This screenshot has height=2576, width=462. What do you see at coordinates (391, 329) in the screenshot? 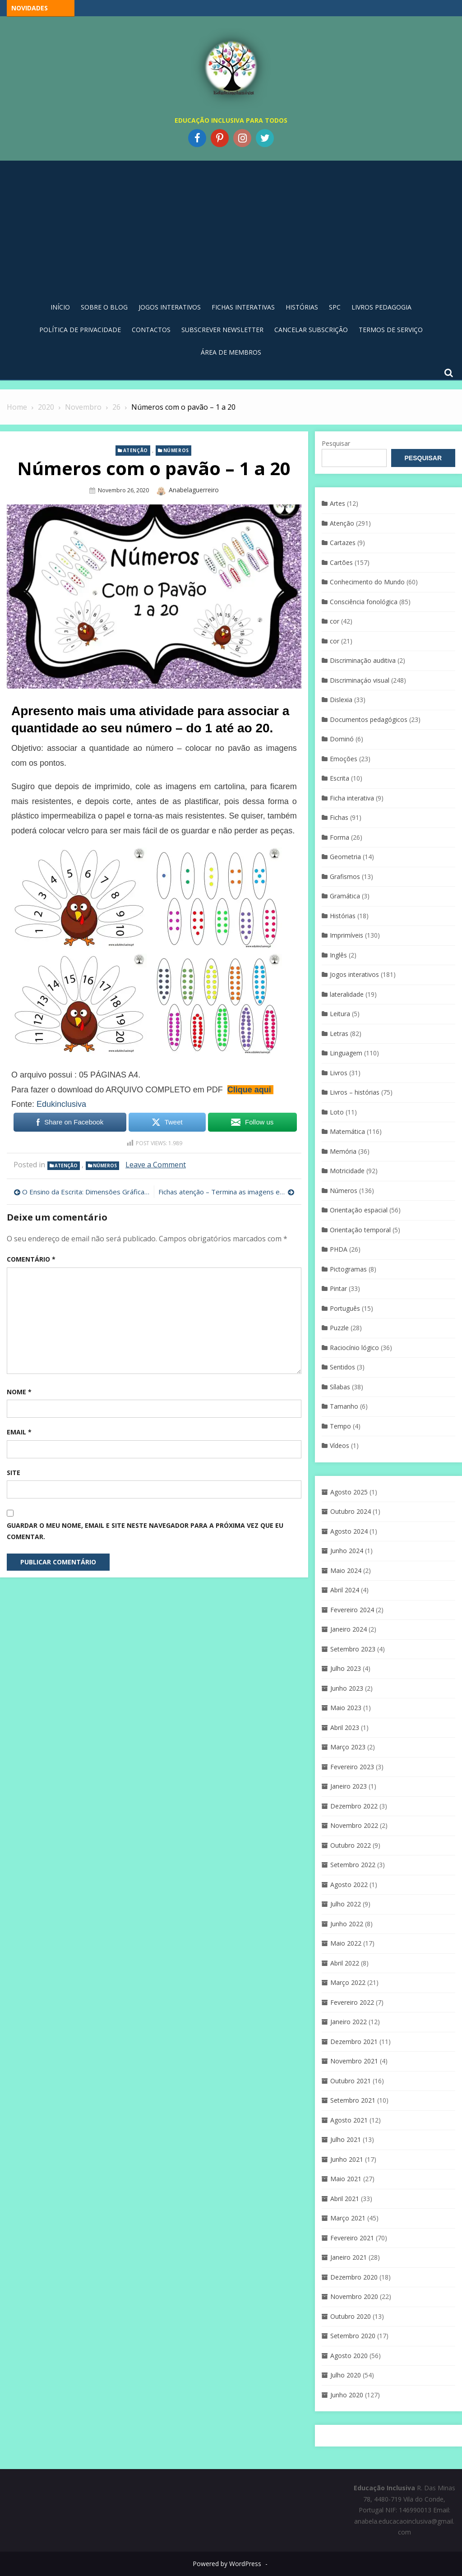
I see `Termos de Serviço` at bounding box center [391, 329].